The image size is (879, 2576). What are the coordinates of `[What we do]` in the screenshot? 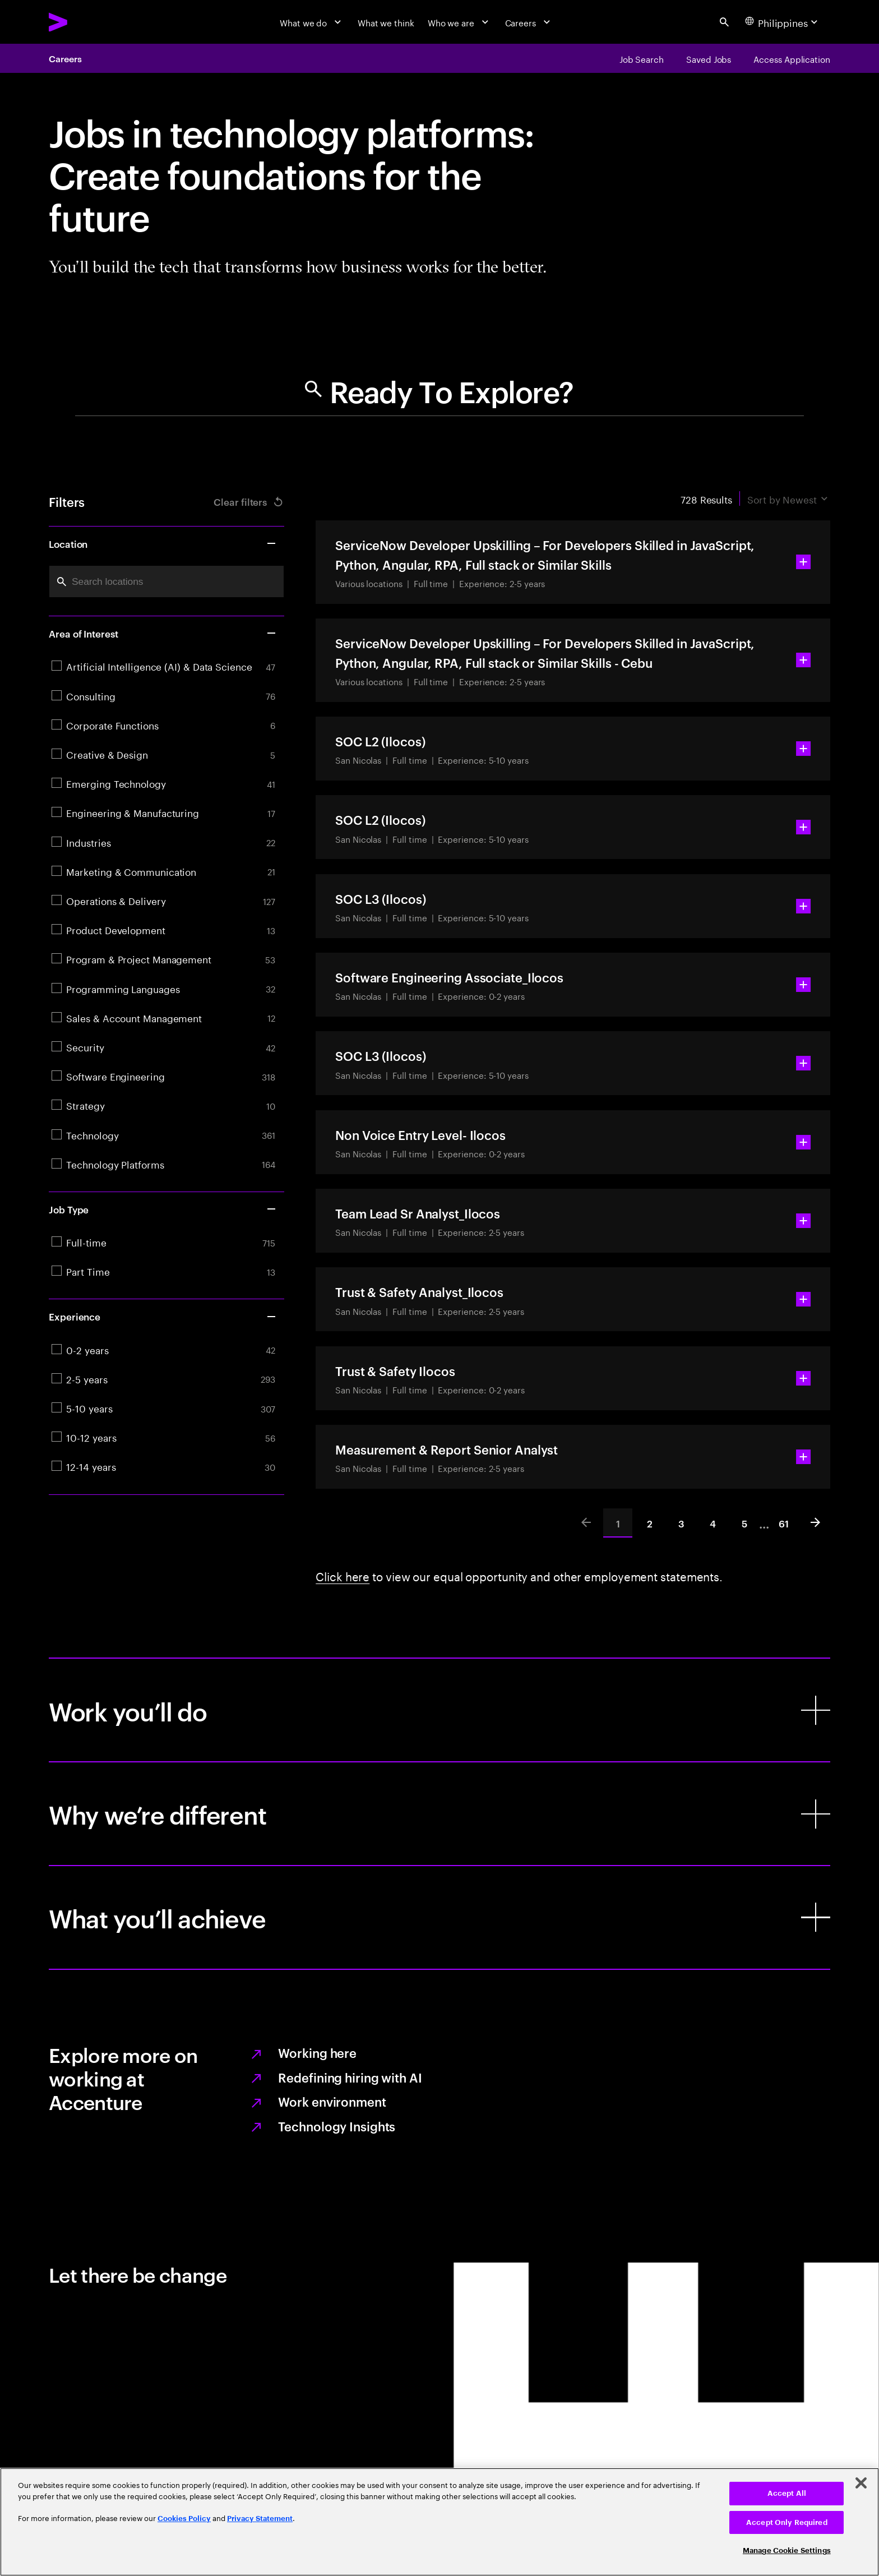 It's located at (312, 22).